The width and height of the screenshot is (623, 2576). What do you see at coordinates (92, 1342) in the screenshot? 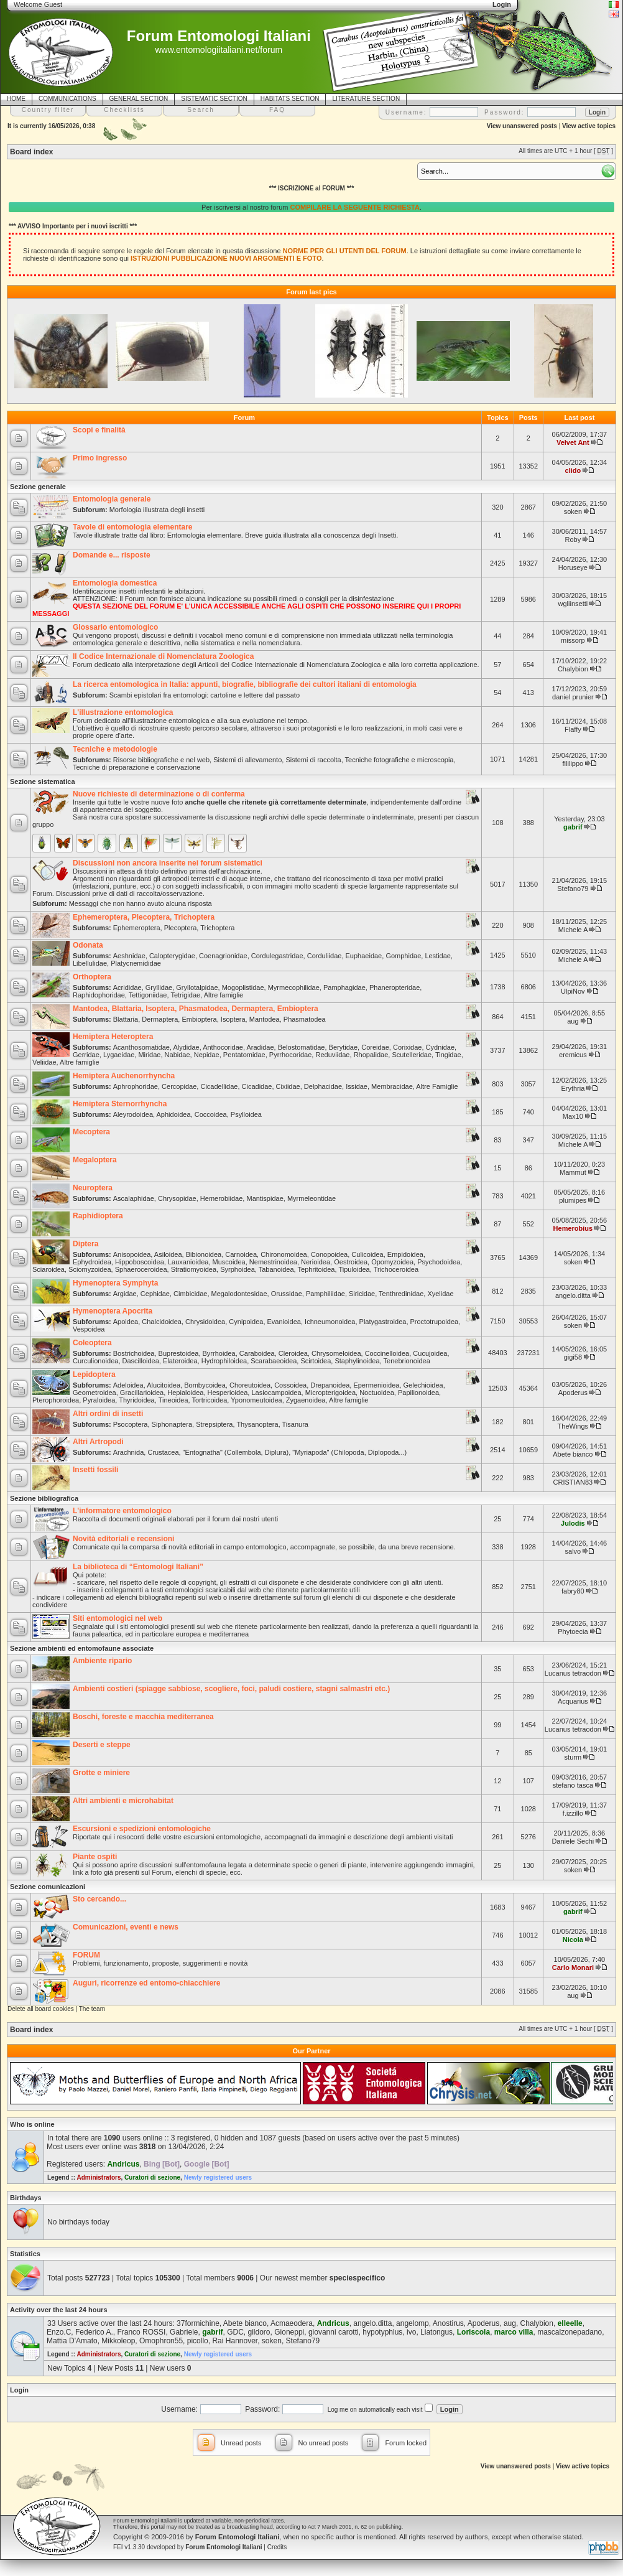
I see `Coleoptera` at bounding box center [92, 1342].